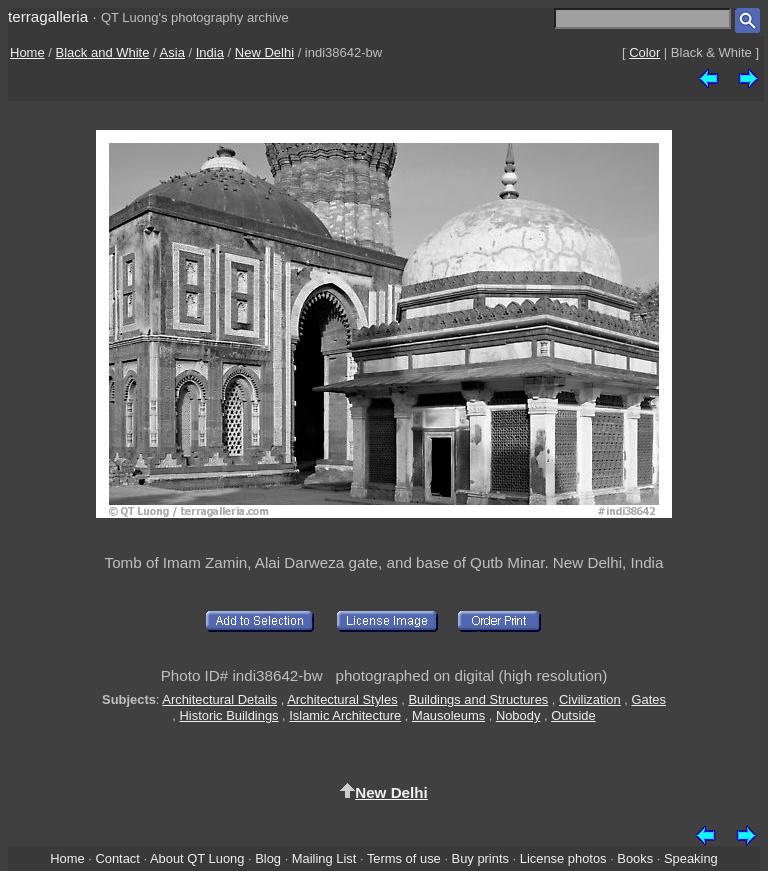 The width and height of the screenshot is (768, 871). Describe the element at coordinates (345, 715) in the screenshot. I see `Islamic Architecture` at that location.